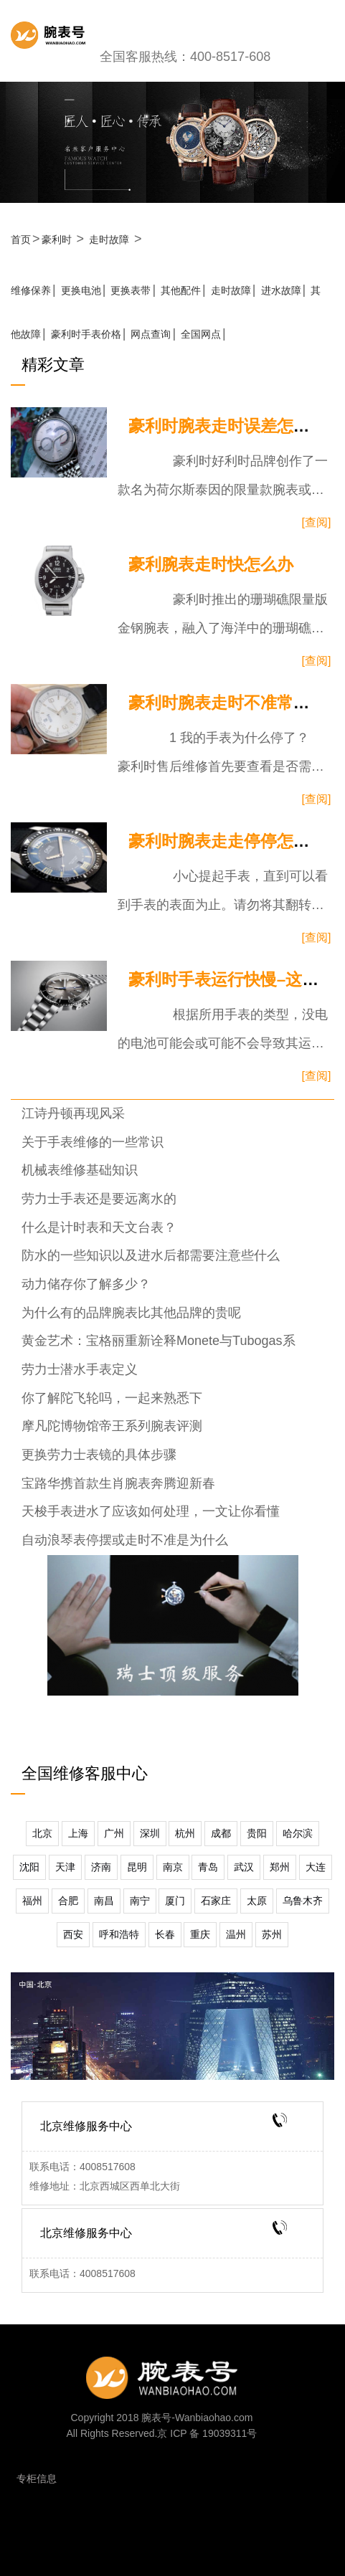  I want to click on 豪利时, so click(57, 239).